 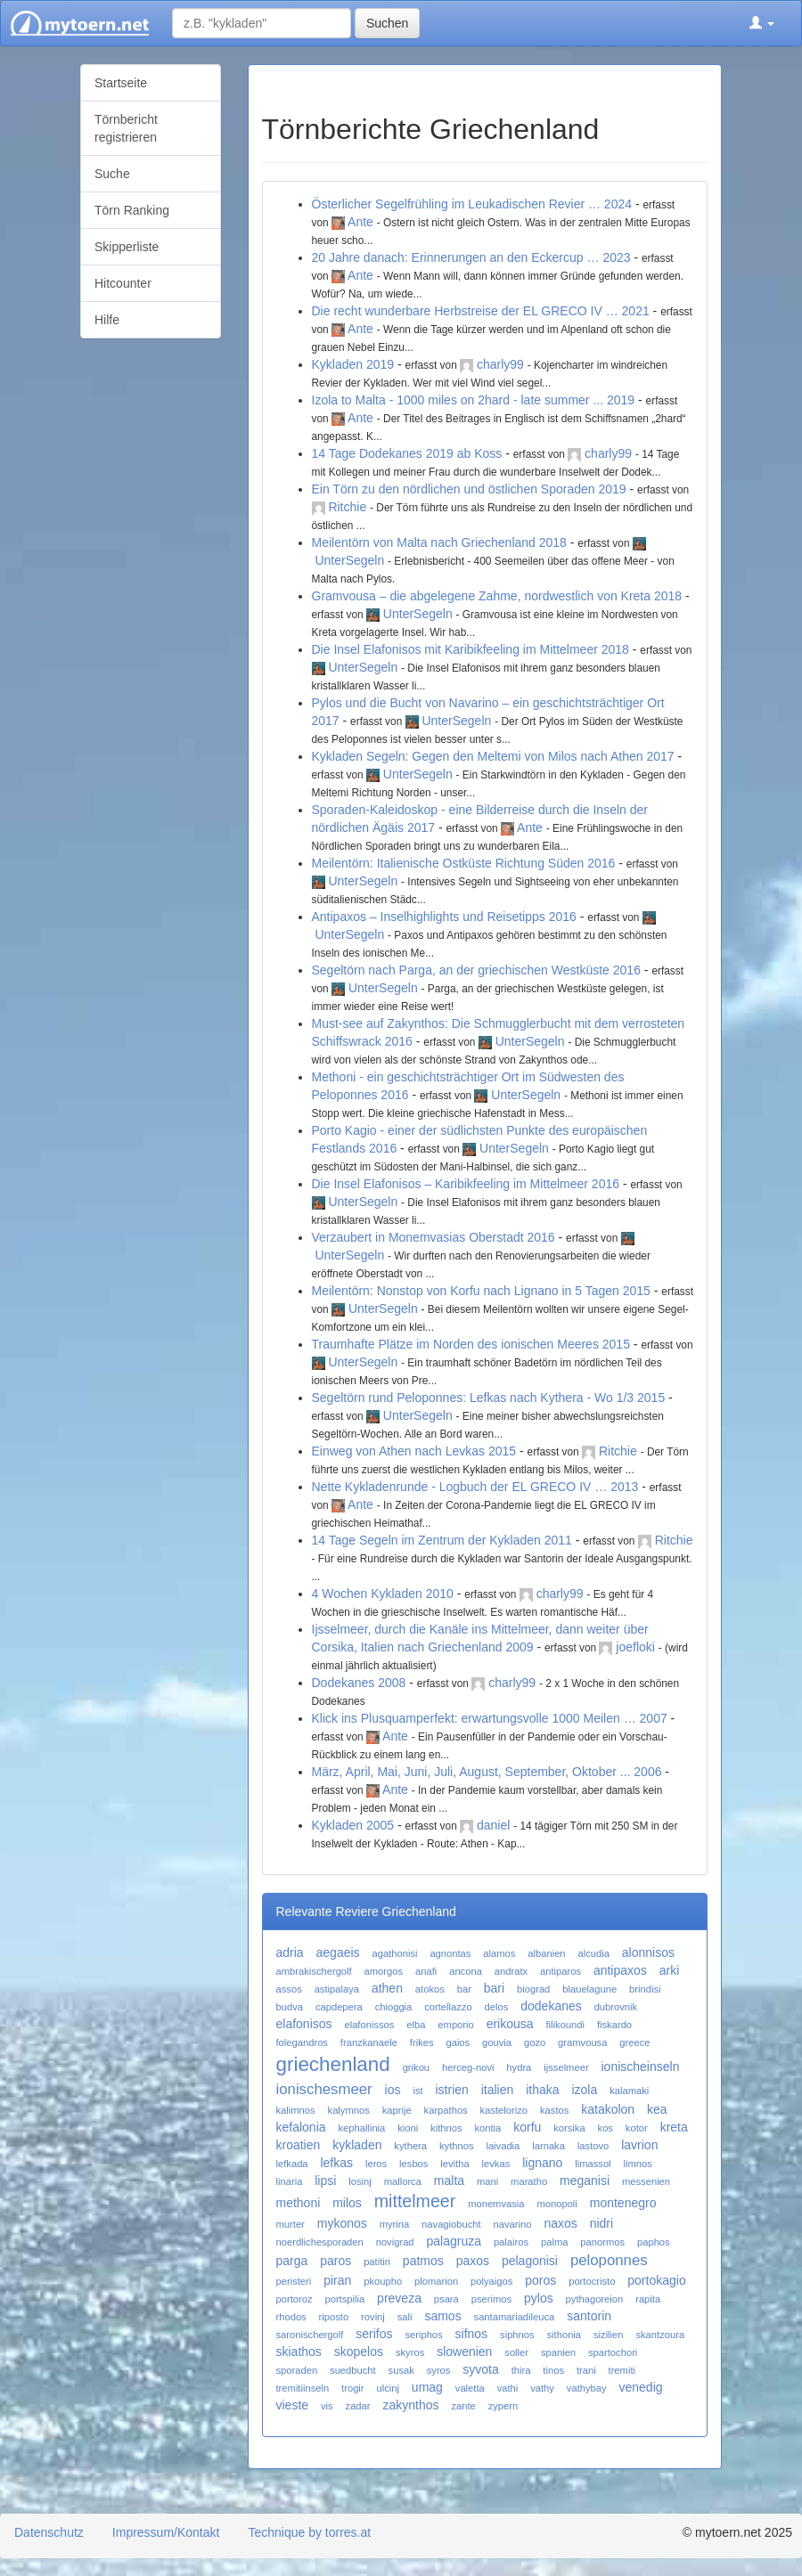 I want to click on budva, so click(x=289, y=2006).